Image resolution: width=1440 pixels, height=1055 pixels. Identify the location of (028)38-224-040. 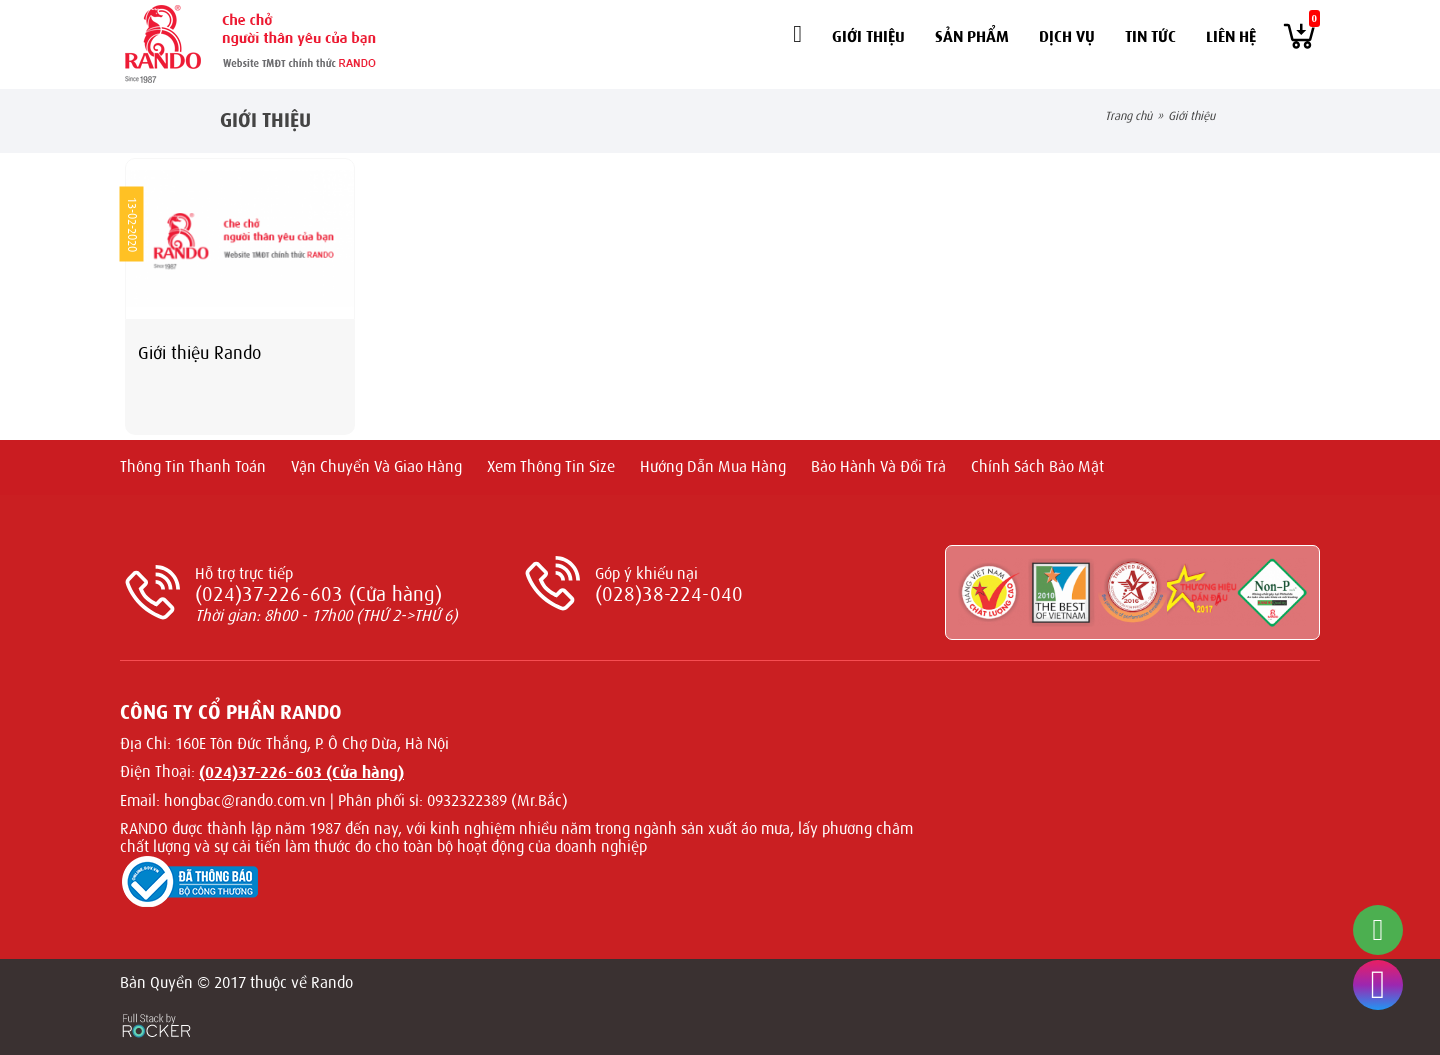
(669, 594).